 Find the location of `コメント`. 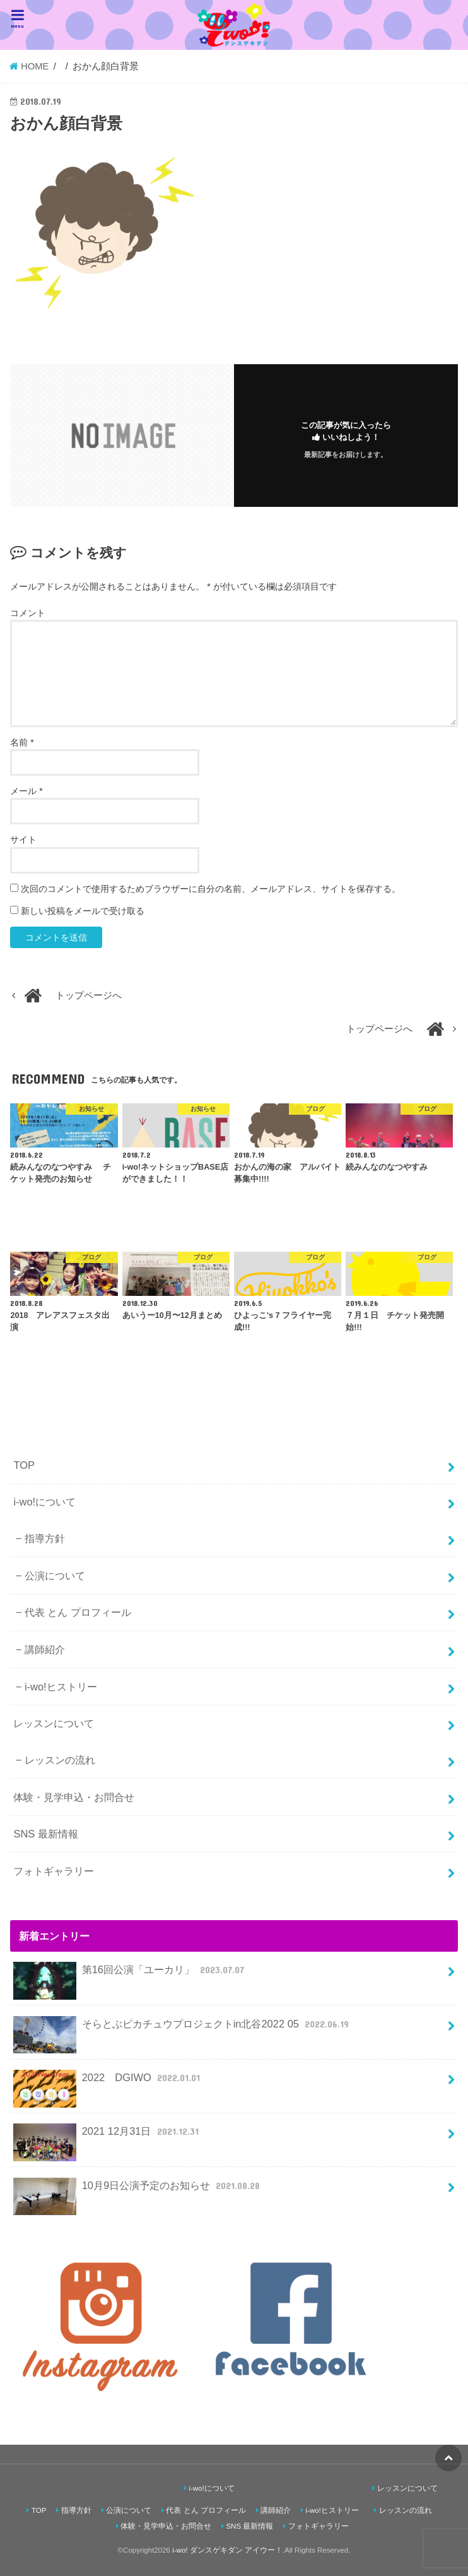

コメント is located at coordinates (27, 613).